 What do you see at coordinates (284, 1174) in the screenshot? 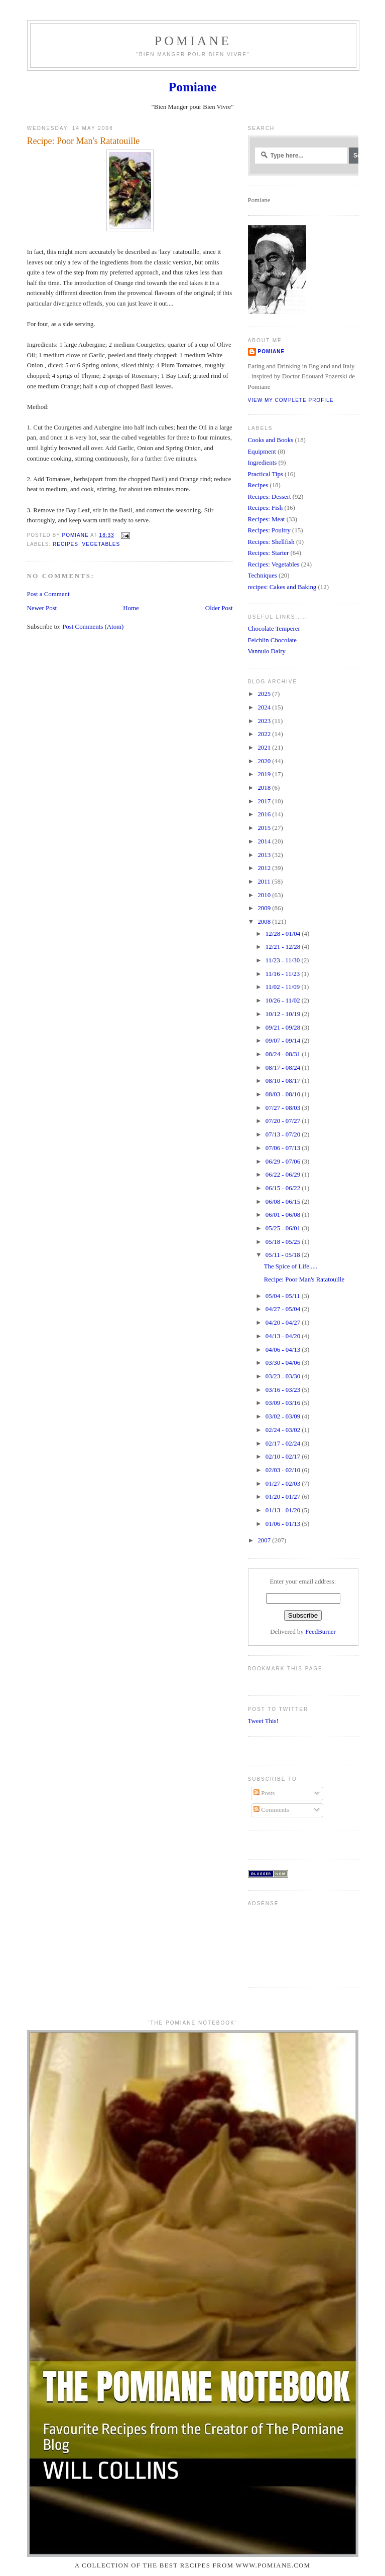
I see `06/22 - 06/29` at bounding box center [284, 1174].